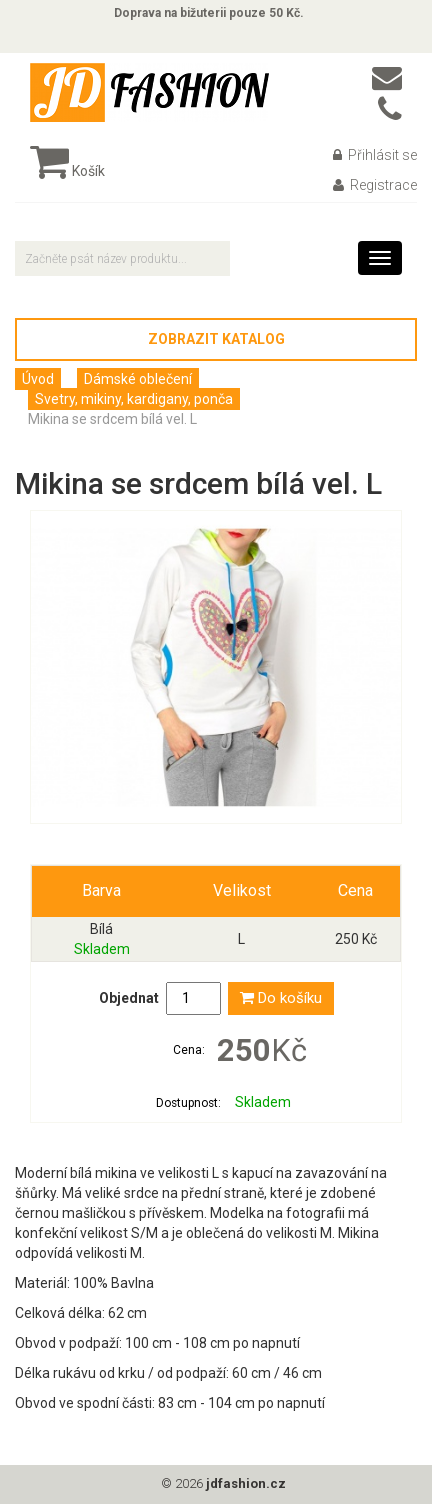  Describe the element at coordinates (246, 1483) in the screenshot. I see `jdfashion.cz` at that location.